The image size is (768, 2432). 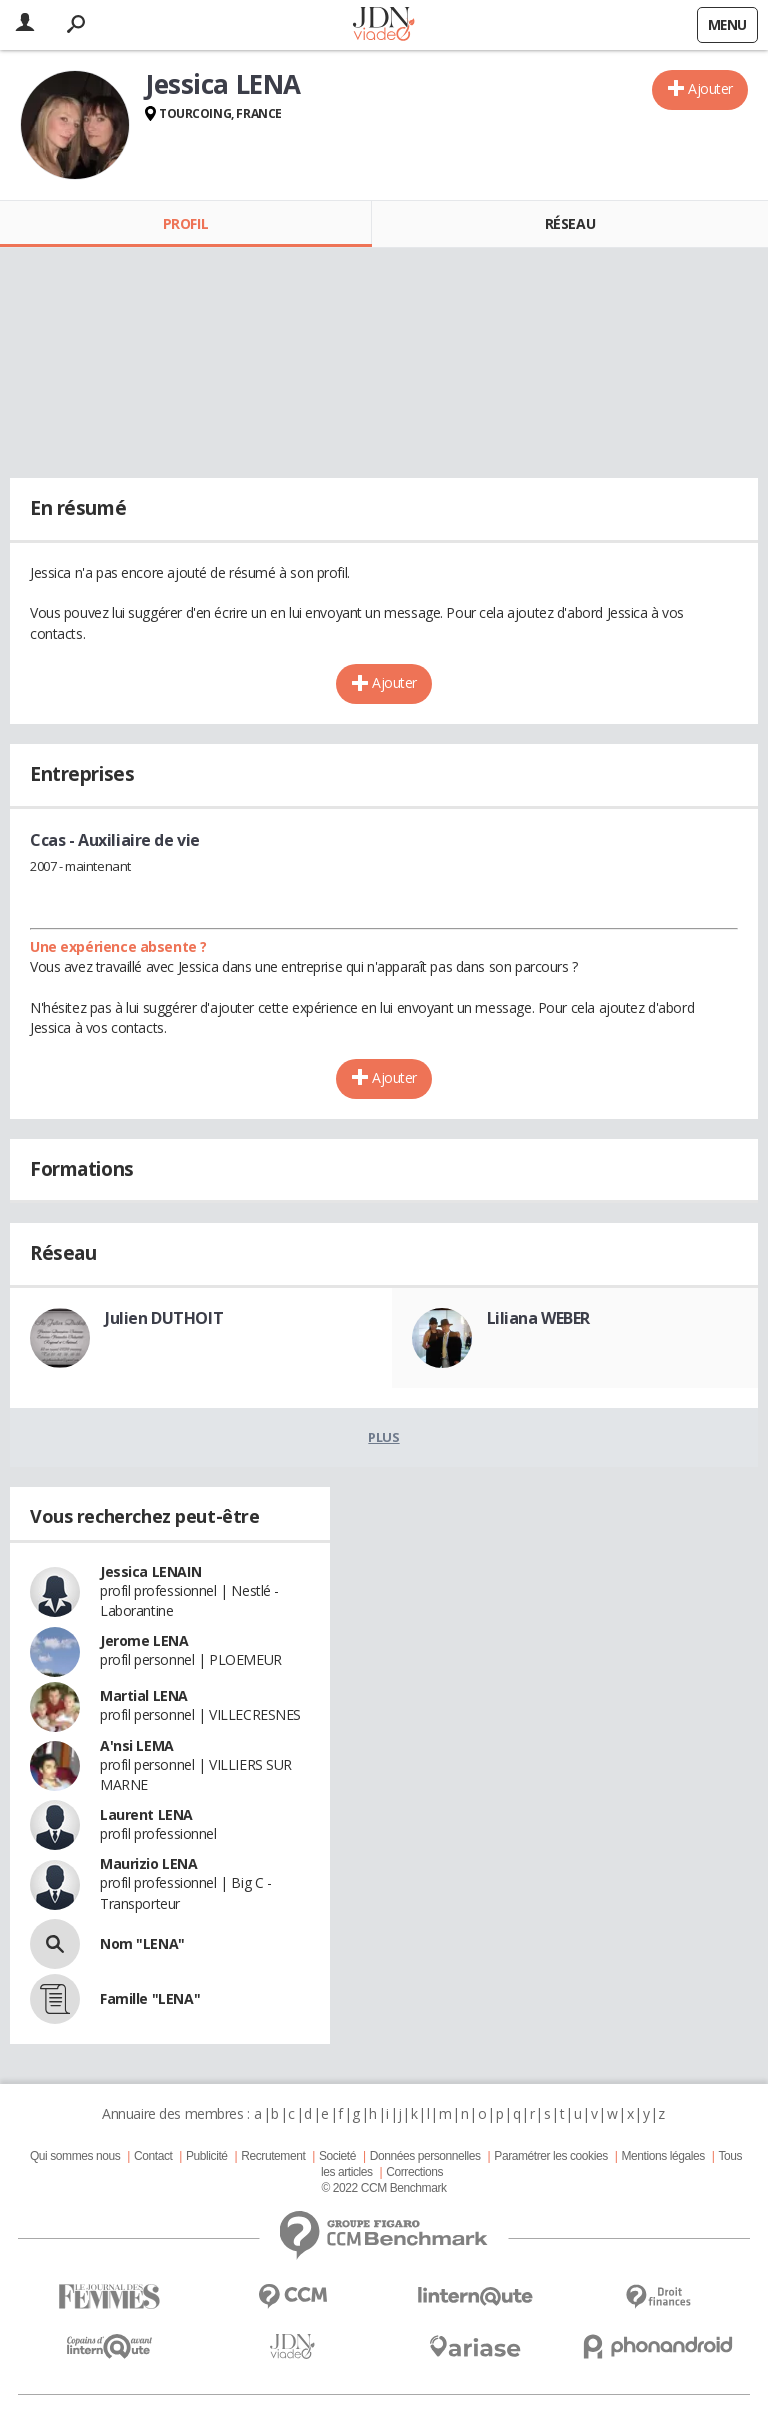 What do you see at coordinates (150, 1571) in the screenshot?
I see `Jessica LENAIN` at bounding box center [150, 1571].